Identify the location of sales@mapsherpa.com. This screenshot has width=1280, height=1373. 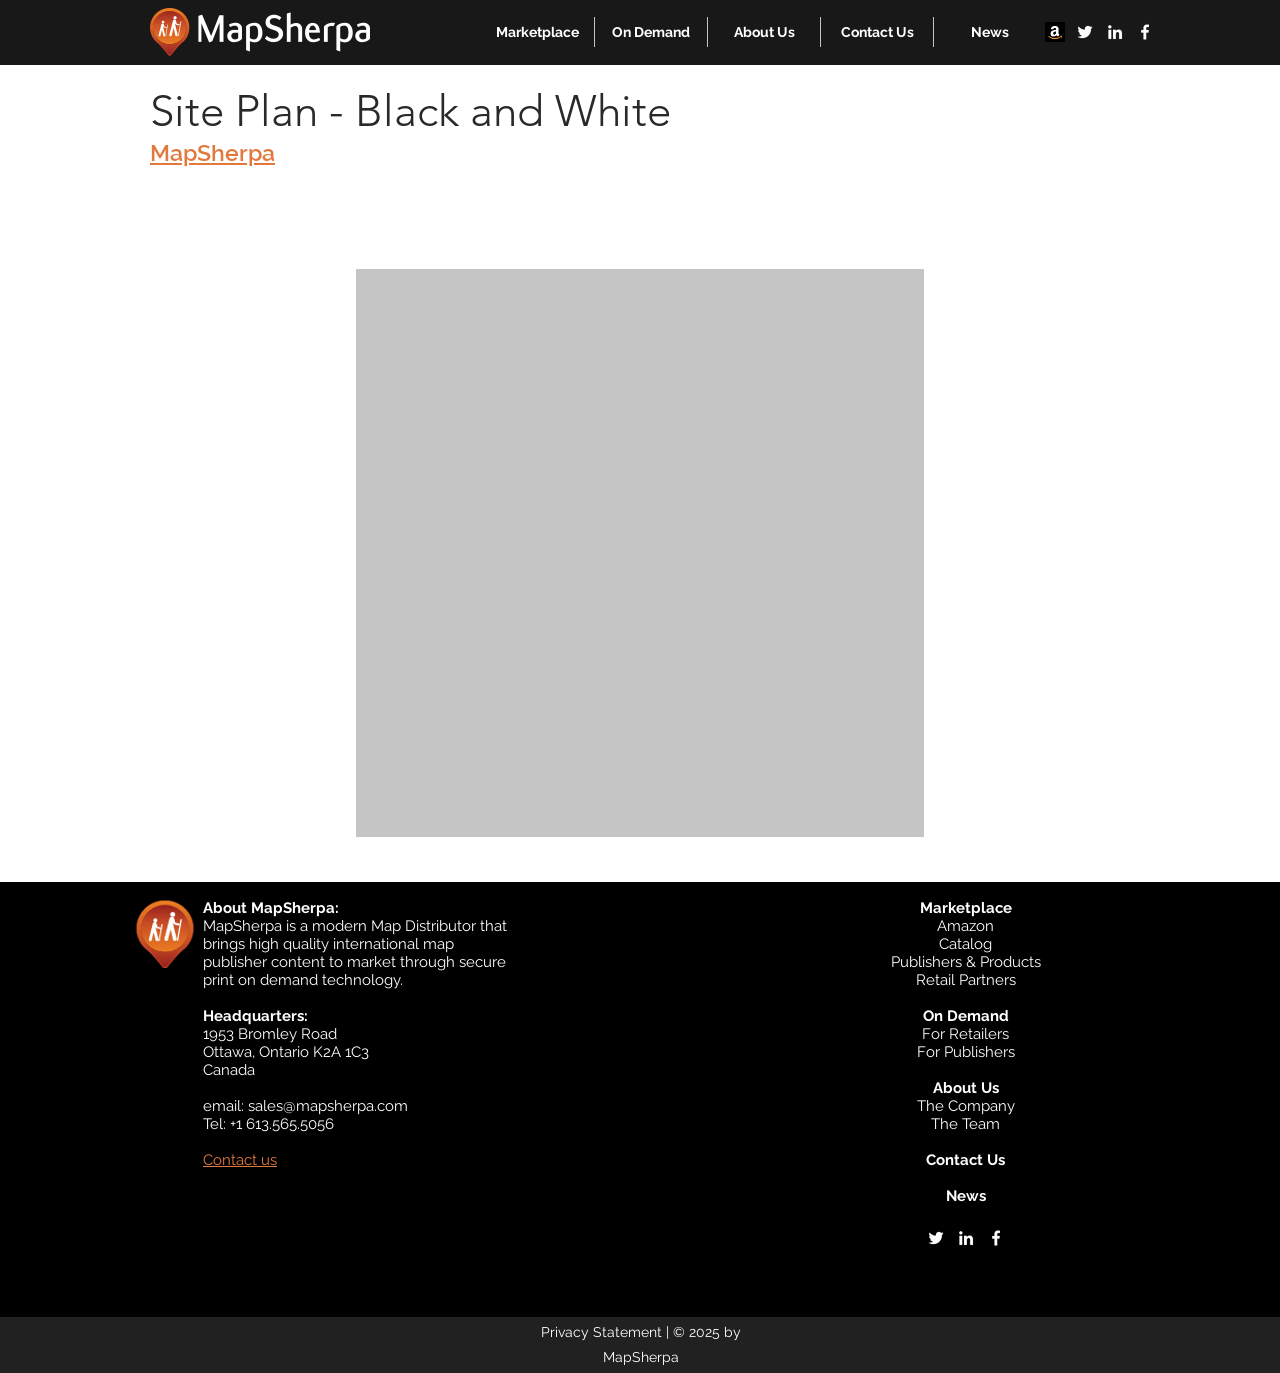
(328, 1106).